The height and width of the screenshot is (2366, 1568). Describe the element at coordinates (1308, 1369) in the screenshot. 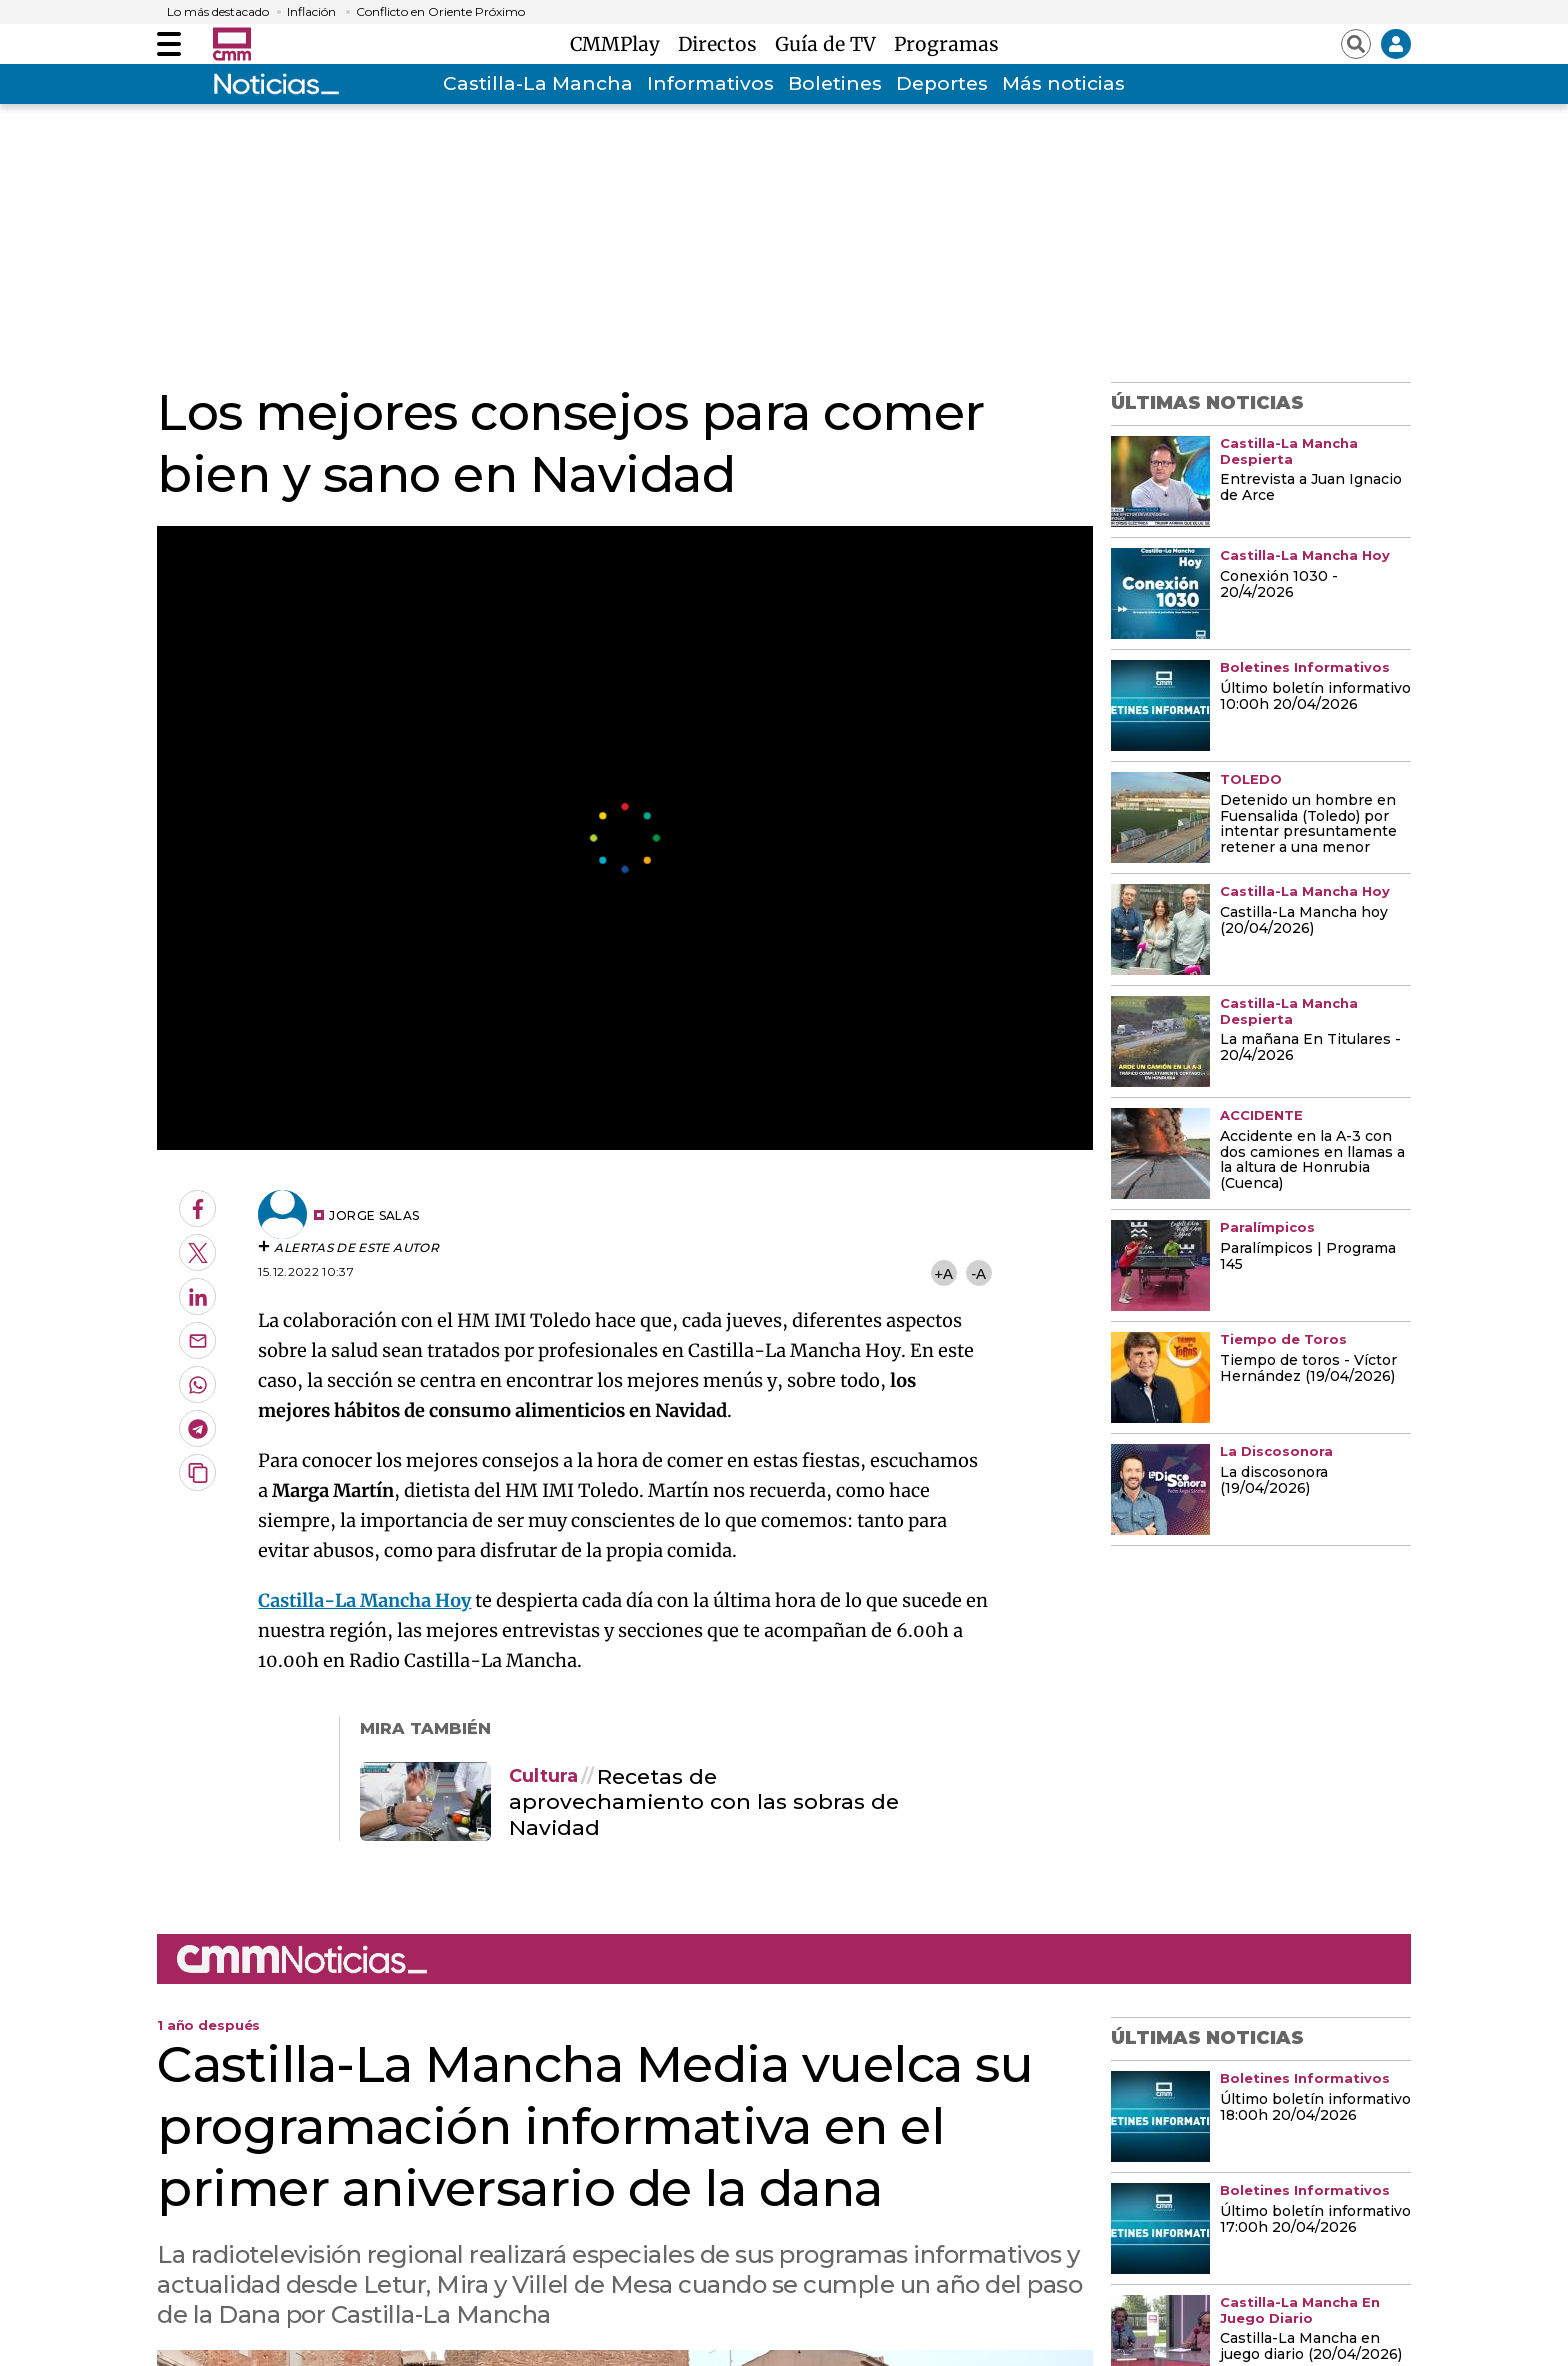

I see `Tiempo de toros - Víctor Hernández (19/04/2026)` at that location.